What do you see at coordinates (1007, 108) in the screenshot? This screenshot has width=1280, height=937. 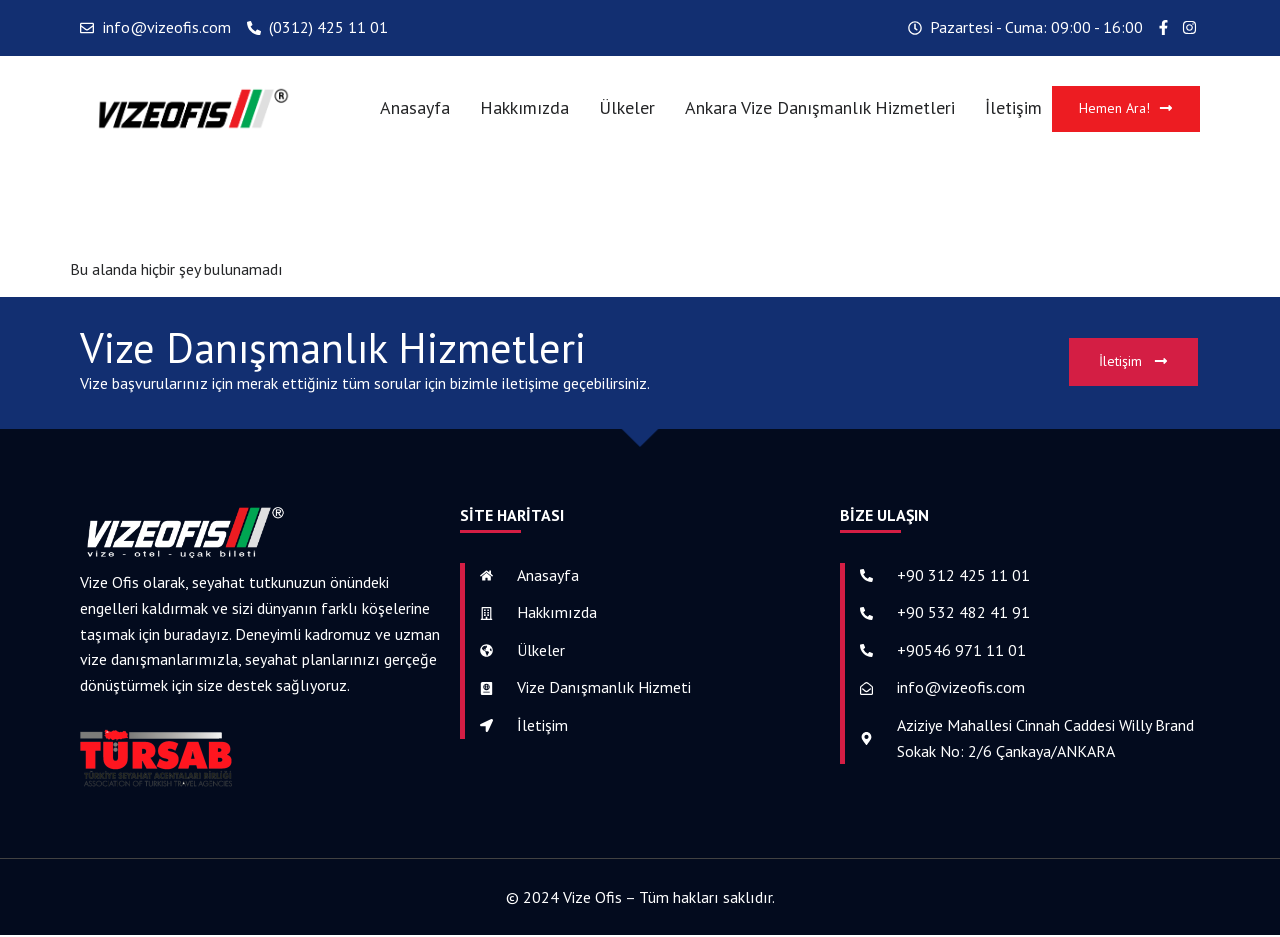 I see `İletişim` at bounding box center [1007, 108].